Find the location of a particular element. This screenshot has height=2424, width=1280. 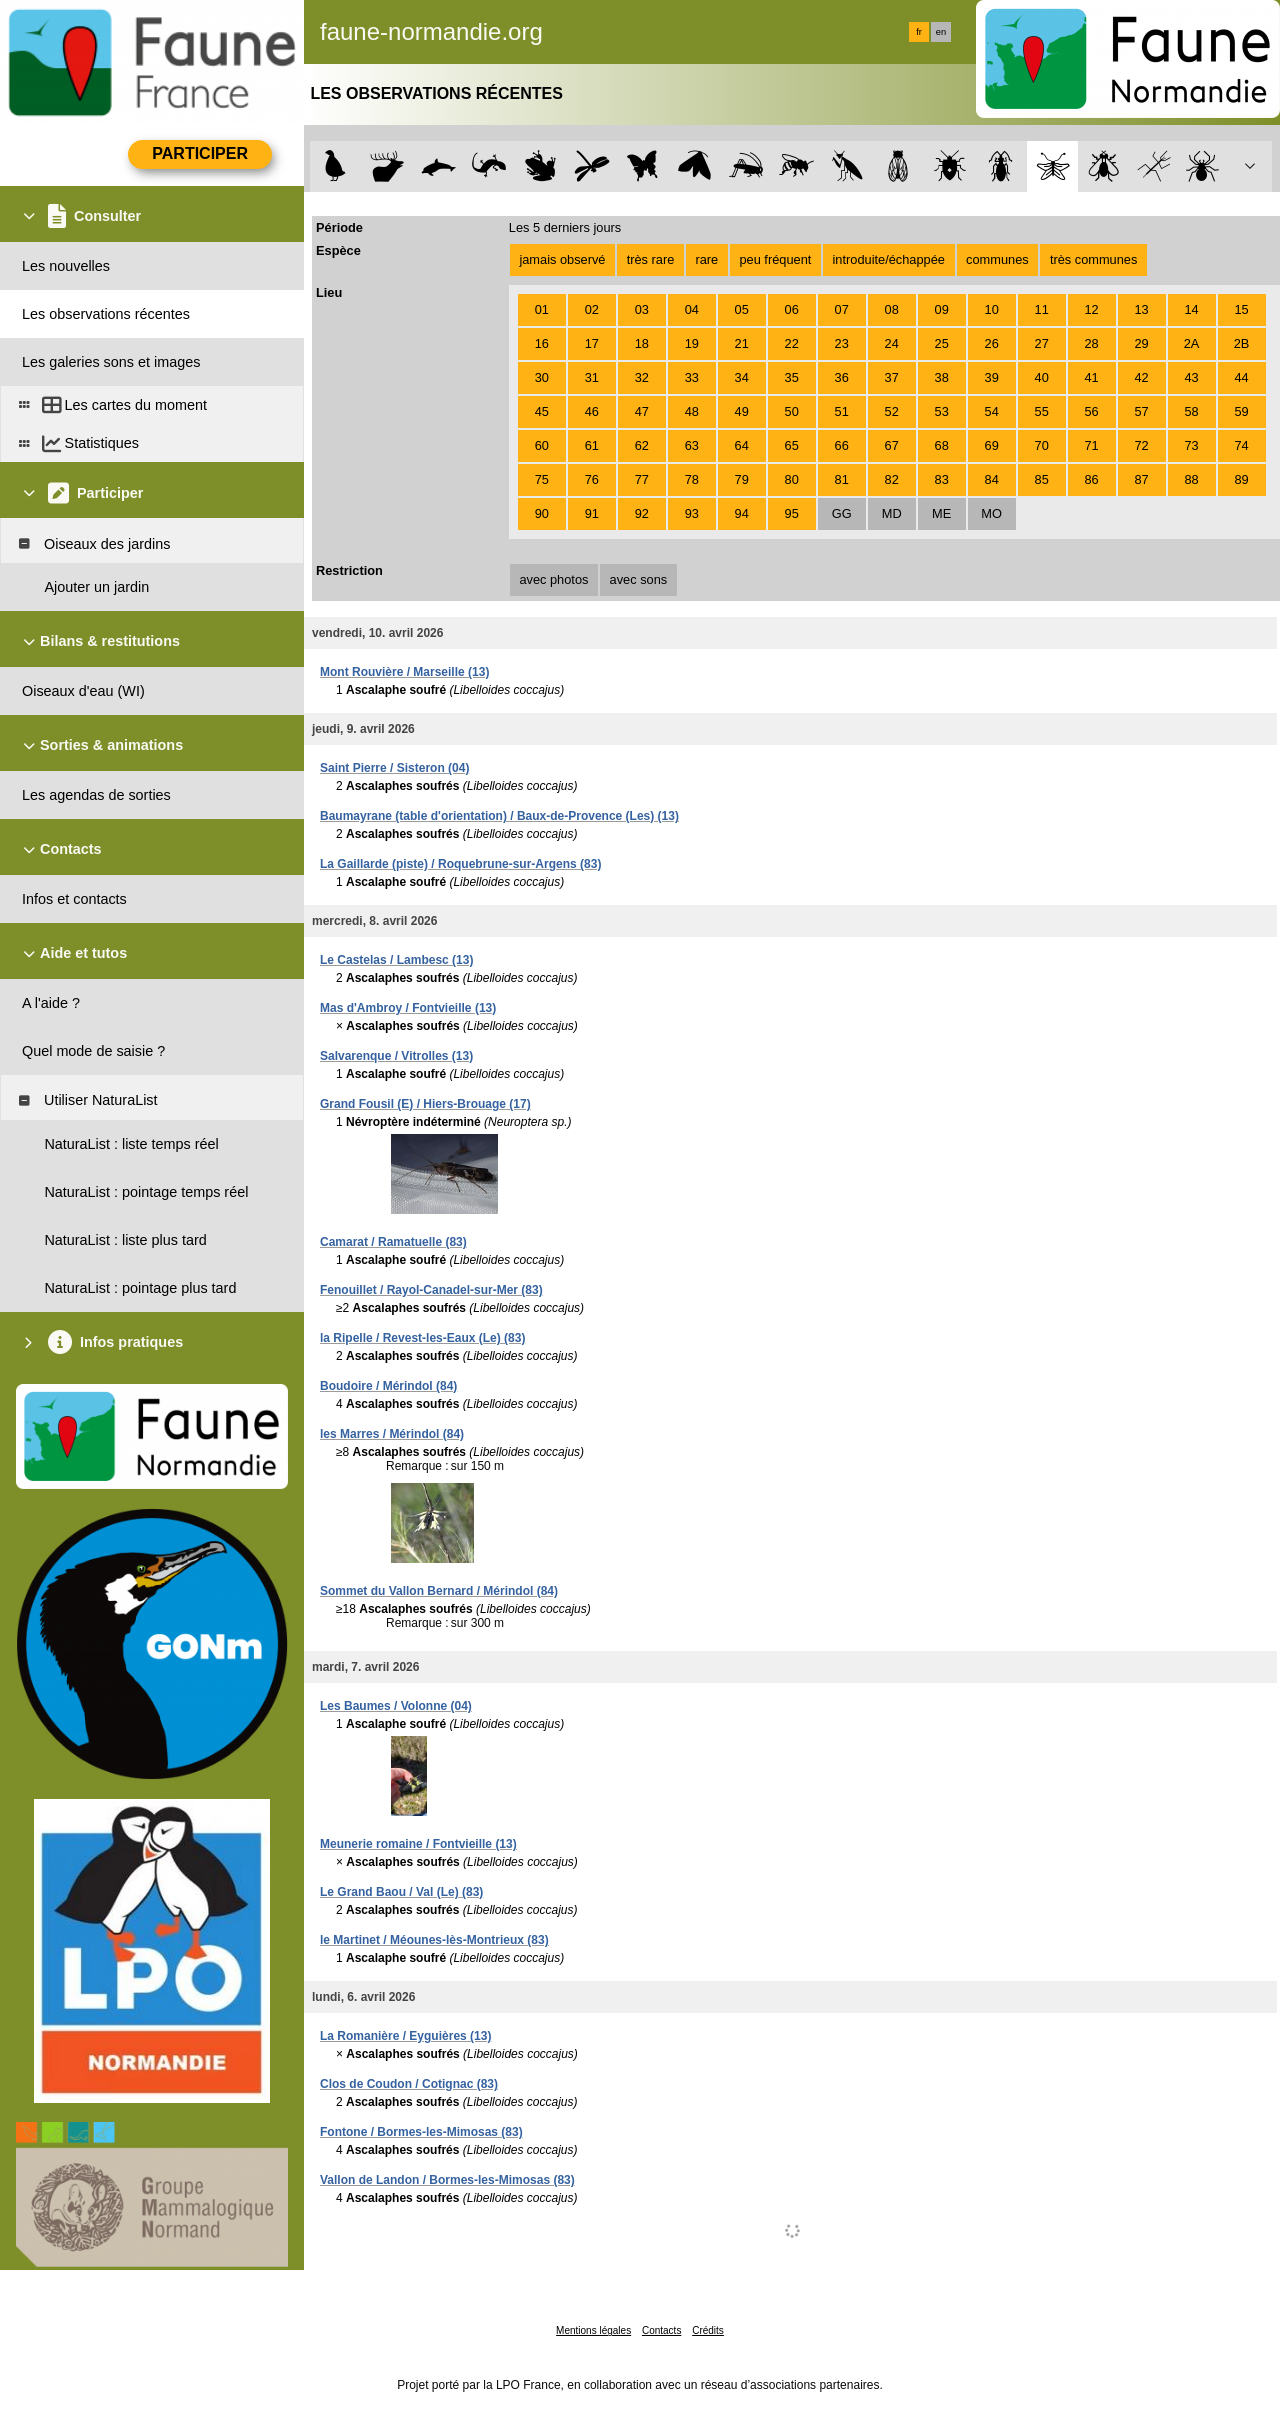

93 is located at coordinates (692, 513).